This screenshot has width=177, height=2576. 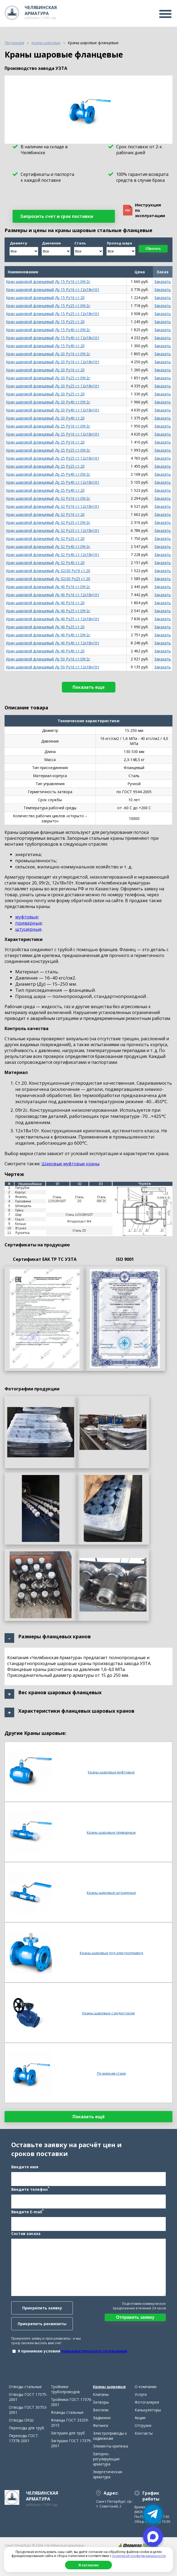 I want to click on Кран шаровой фланцевый Ду 15 Ру25 ст.20, so click(x=45, y=321).